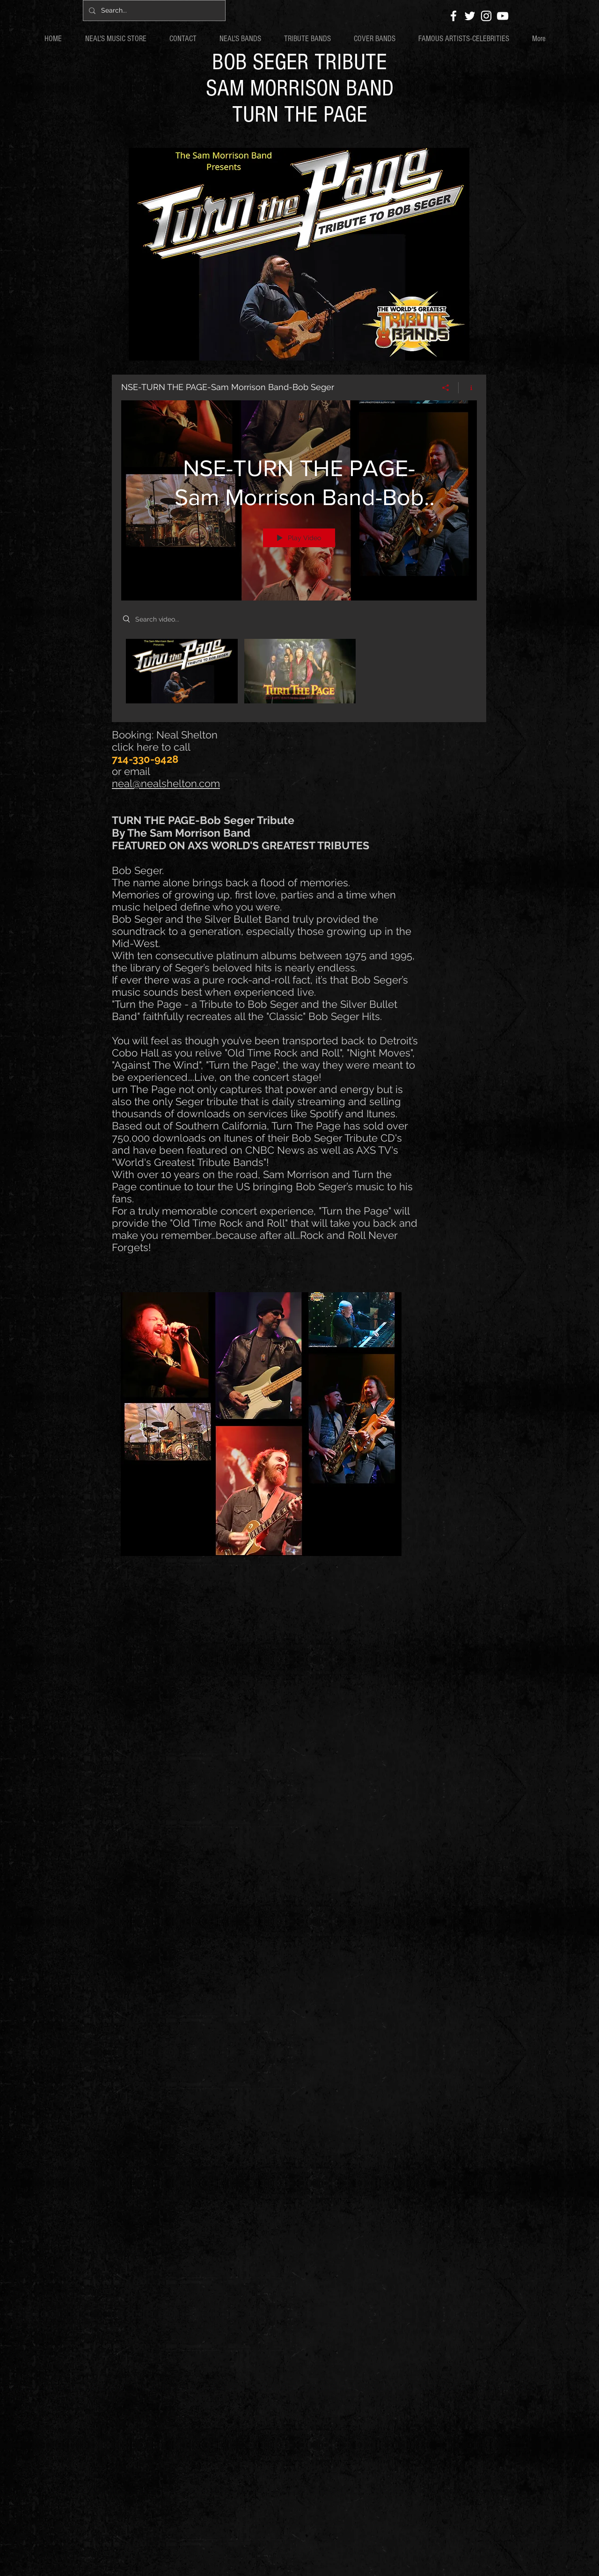 This screenshot has height=2576, width=599. Describe the element at coordinates (153, 10) in the screenshot. I see `[Search...]` at that location.